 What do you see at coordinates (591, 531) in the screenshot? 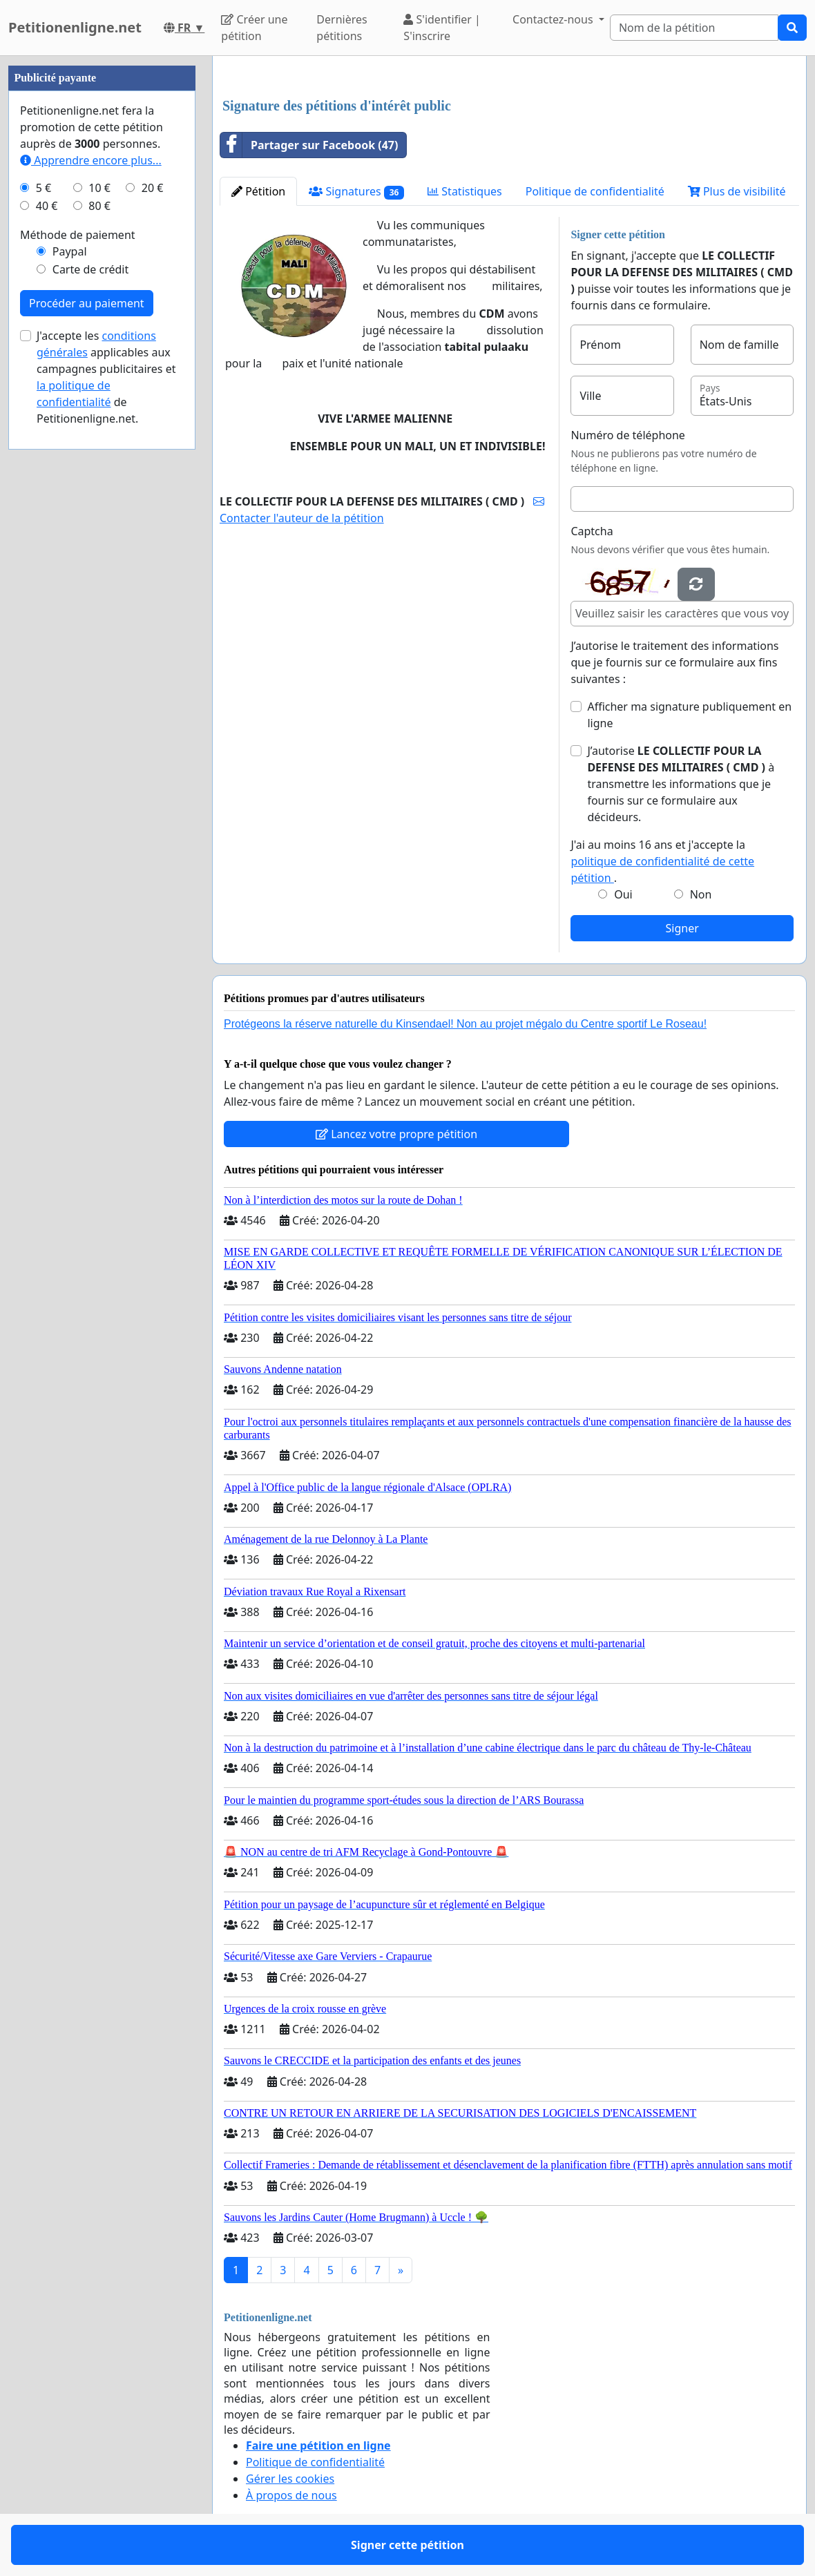
I see `Captcha` at bounding box center [591, 531].